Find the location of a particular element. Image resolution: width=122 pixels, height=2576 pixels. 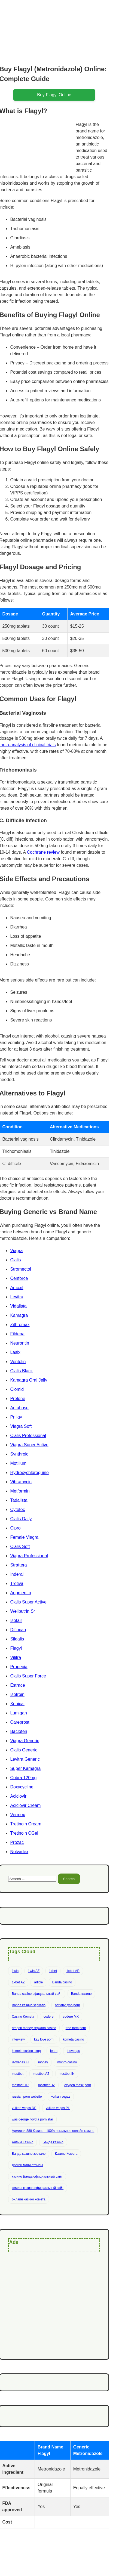

Doxycycline is located at coordinates (21, 1787).